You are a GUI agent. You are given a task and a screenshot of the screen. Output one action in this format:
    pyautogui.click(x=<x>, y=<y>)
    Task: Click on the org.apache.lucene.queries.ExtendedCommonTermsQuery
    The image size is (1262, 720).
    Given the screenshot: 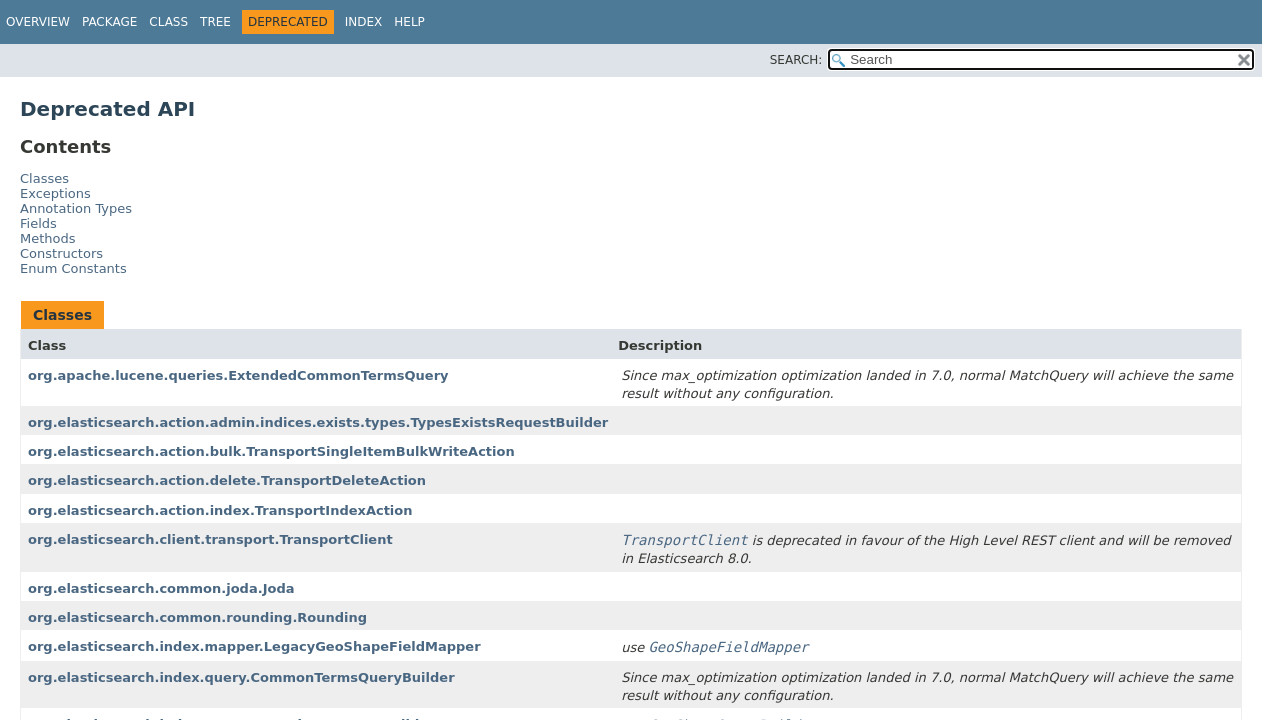 What is the action you would take?
    pyautogui.click(x=238, y=375)
    